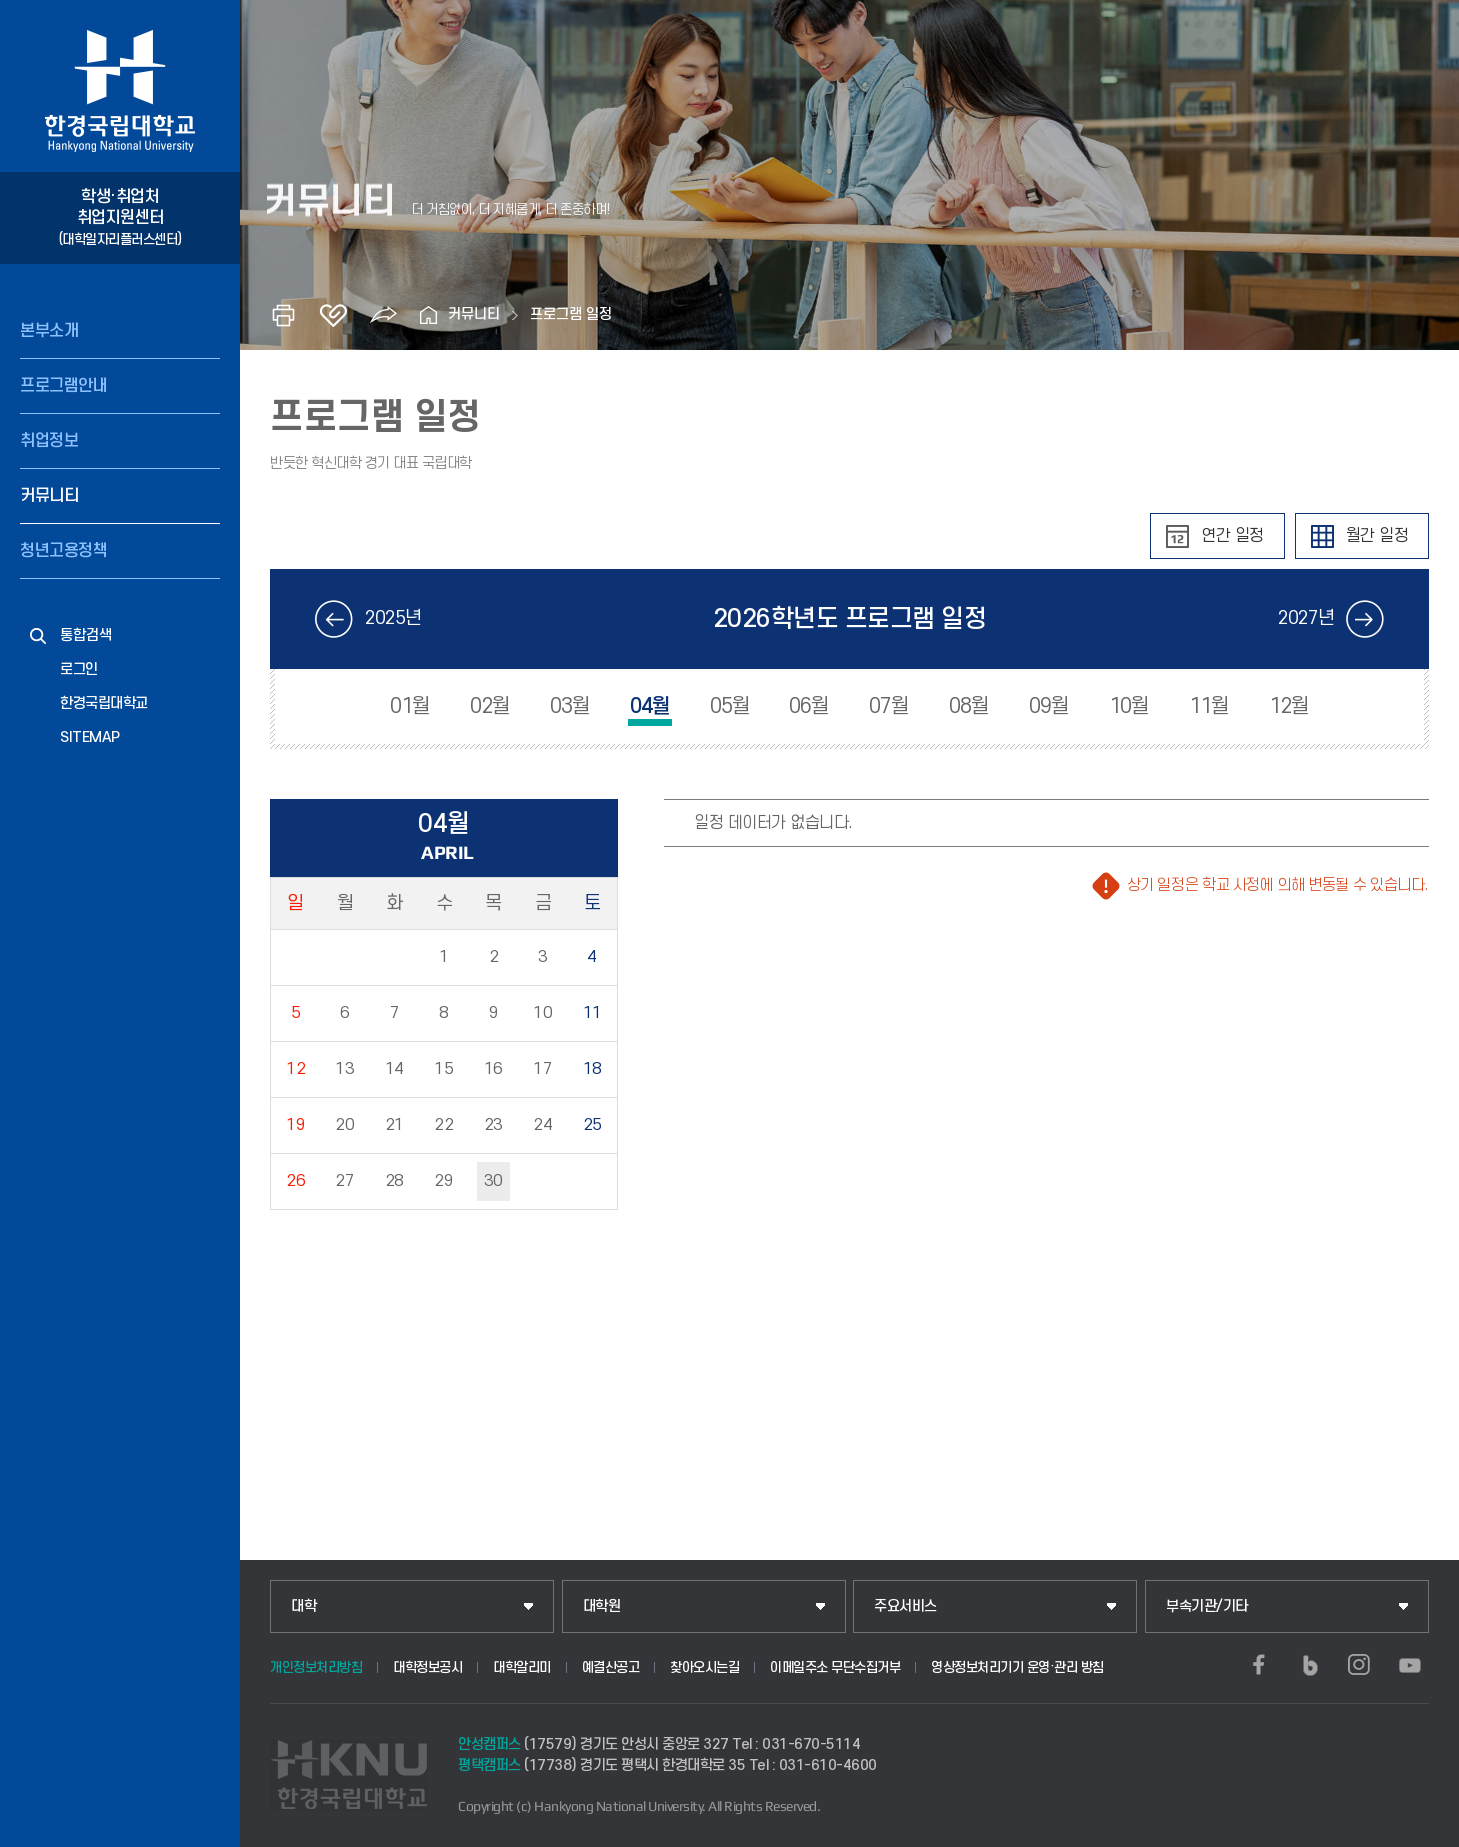 The height and width of the screenshot is (1847, 1459). Describe the element at coordinates (333, 315) in the screenshot. I see `즐겨찾기` at that location.